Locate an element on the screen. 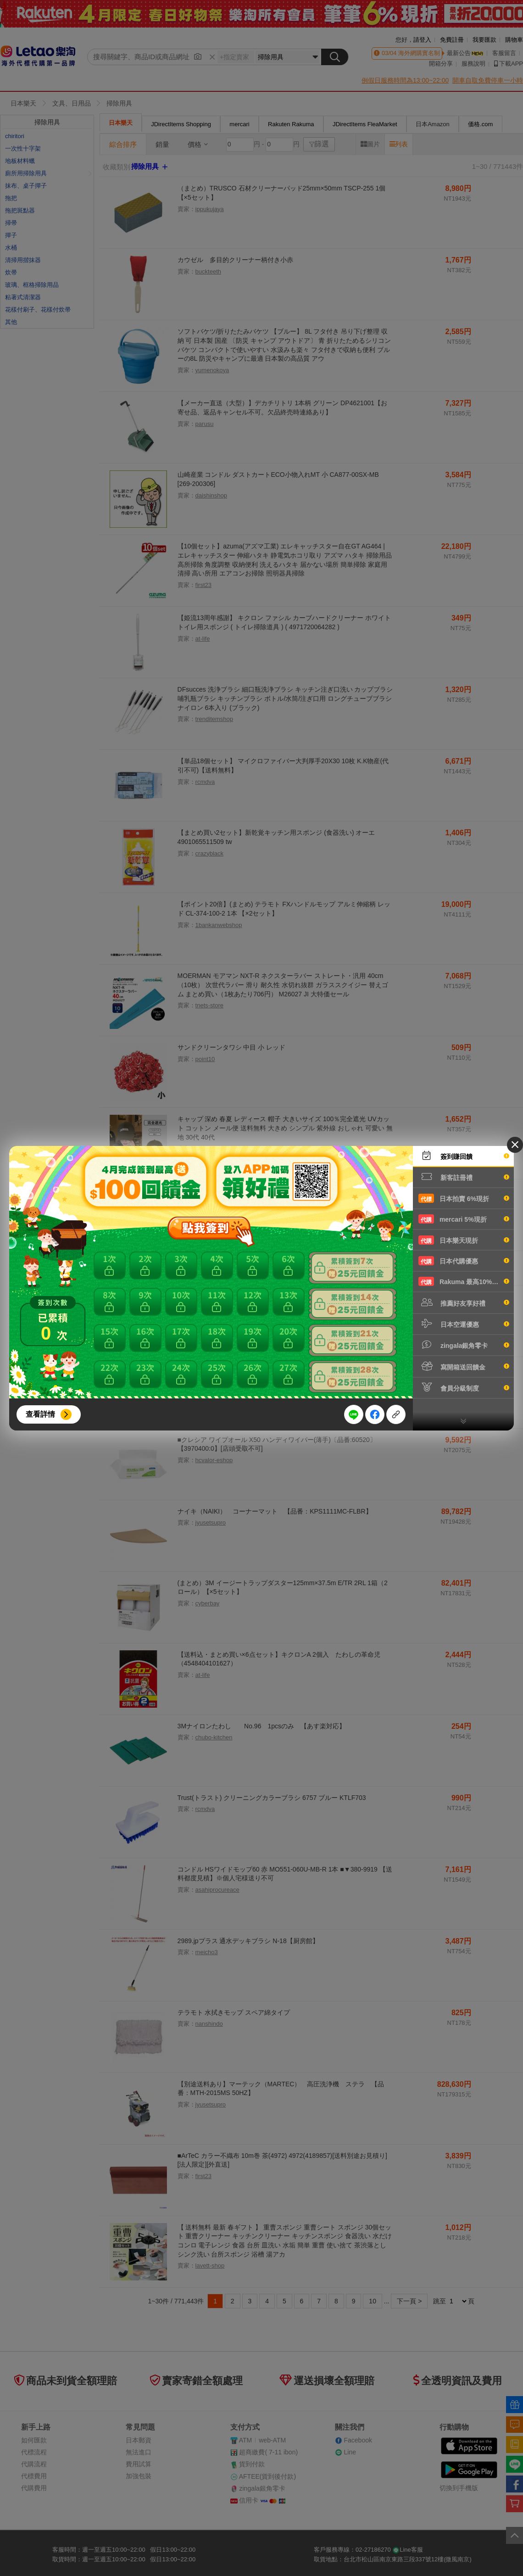  日本代購優惠 is located at coordinates (463, 1260).